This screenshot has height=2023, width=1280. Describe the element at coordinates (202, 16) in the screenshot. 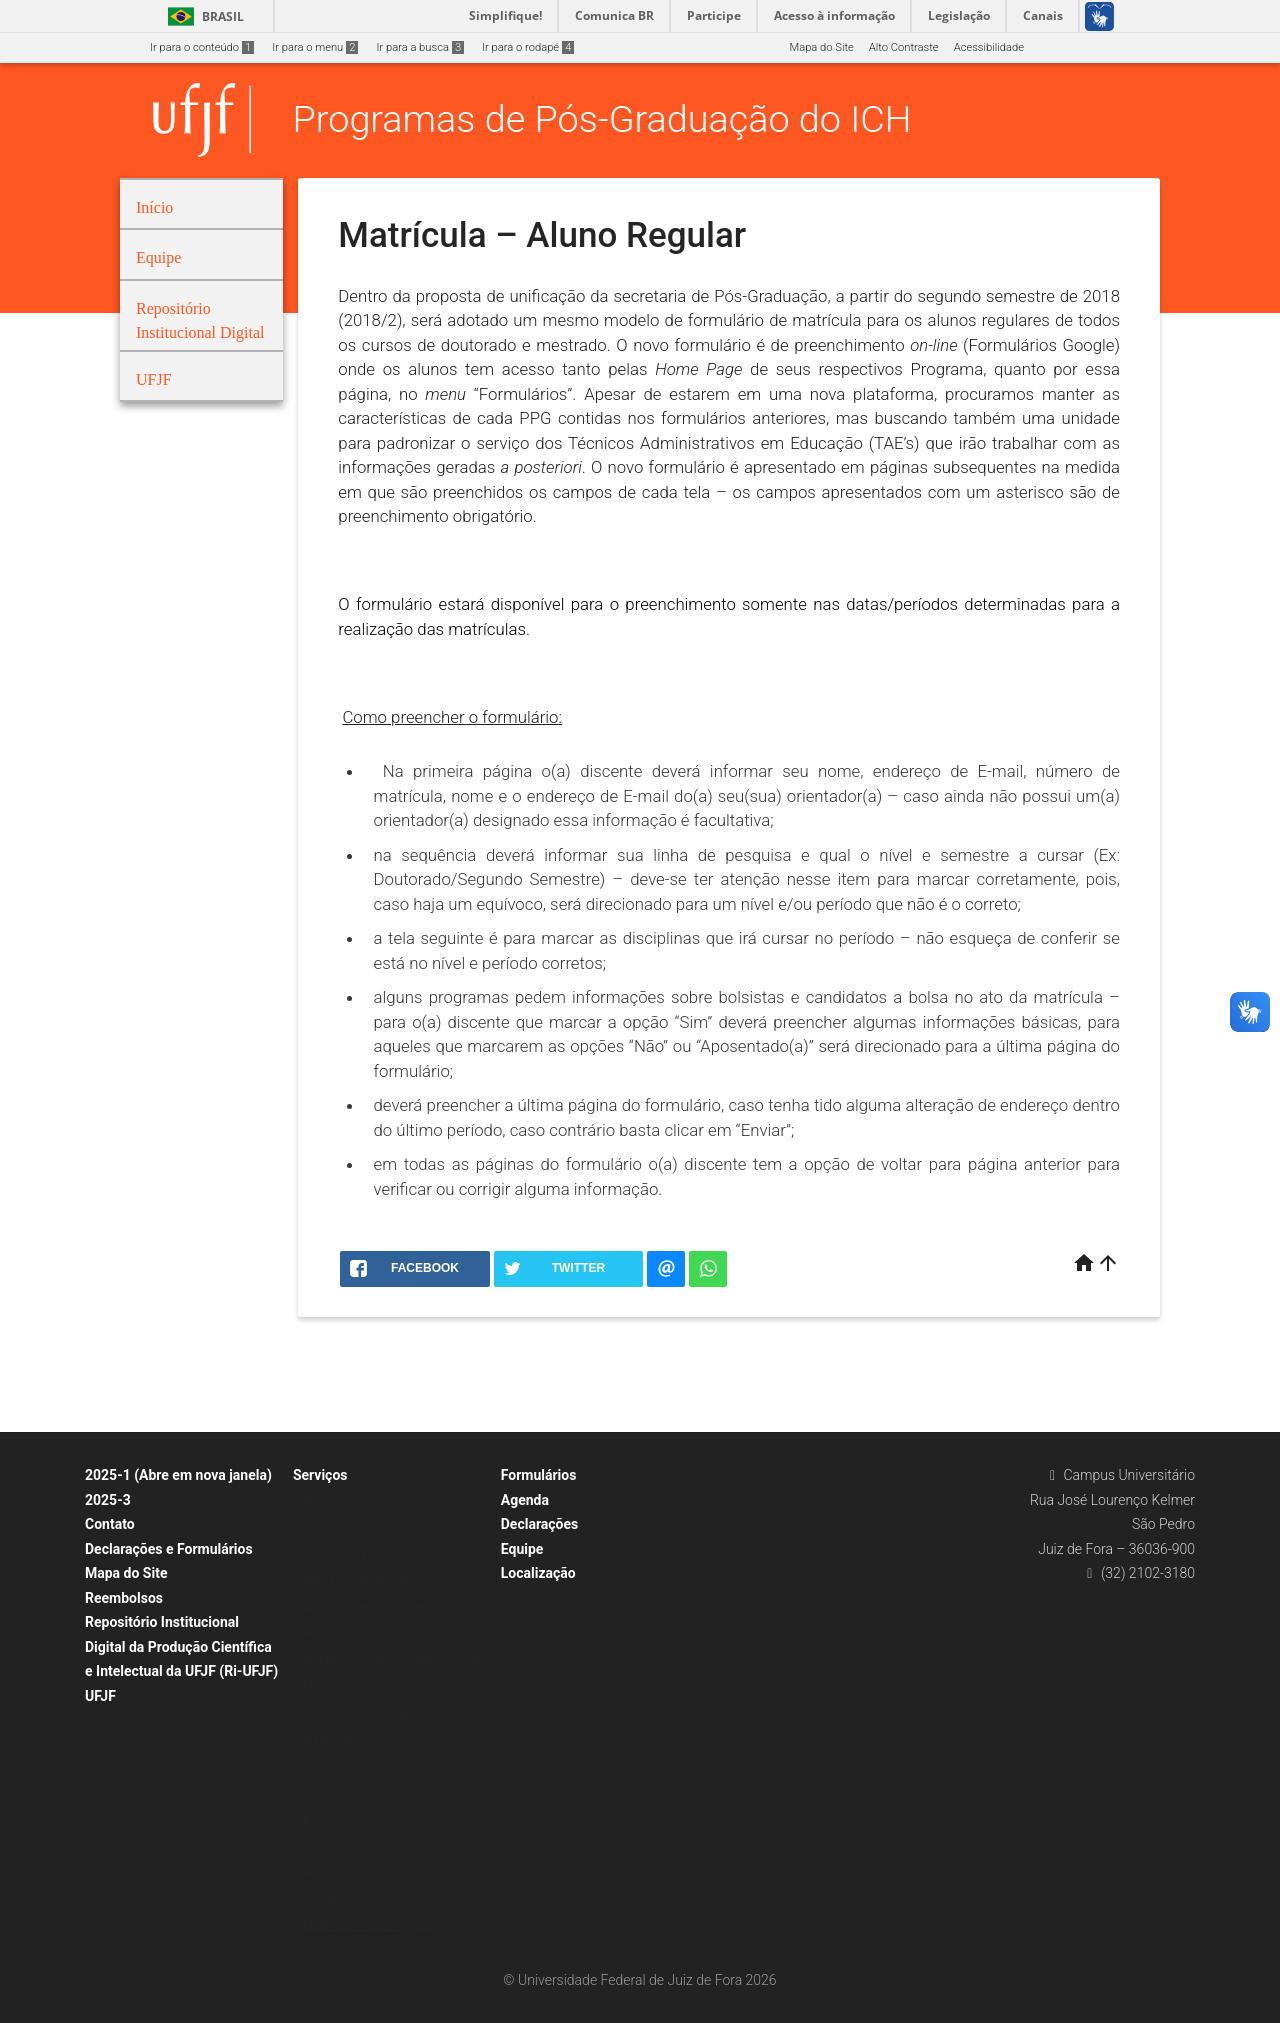

I see `Brasil` at that location.